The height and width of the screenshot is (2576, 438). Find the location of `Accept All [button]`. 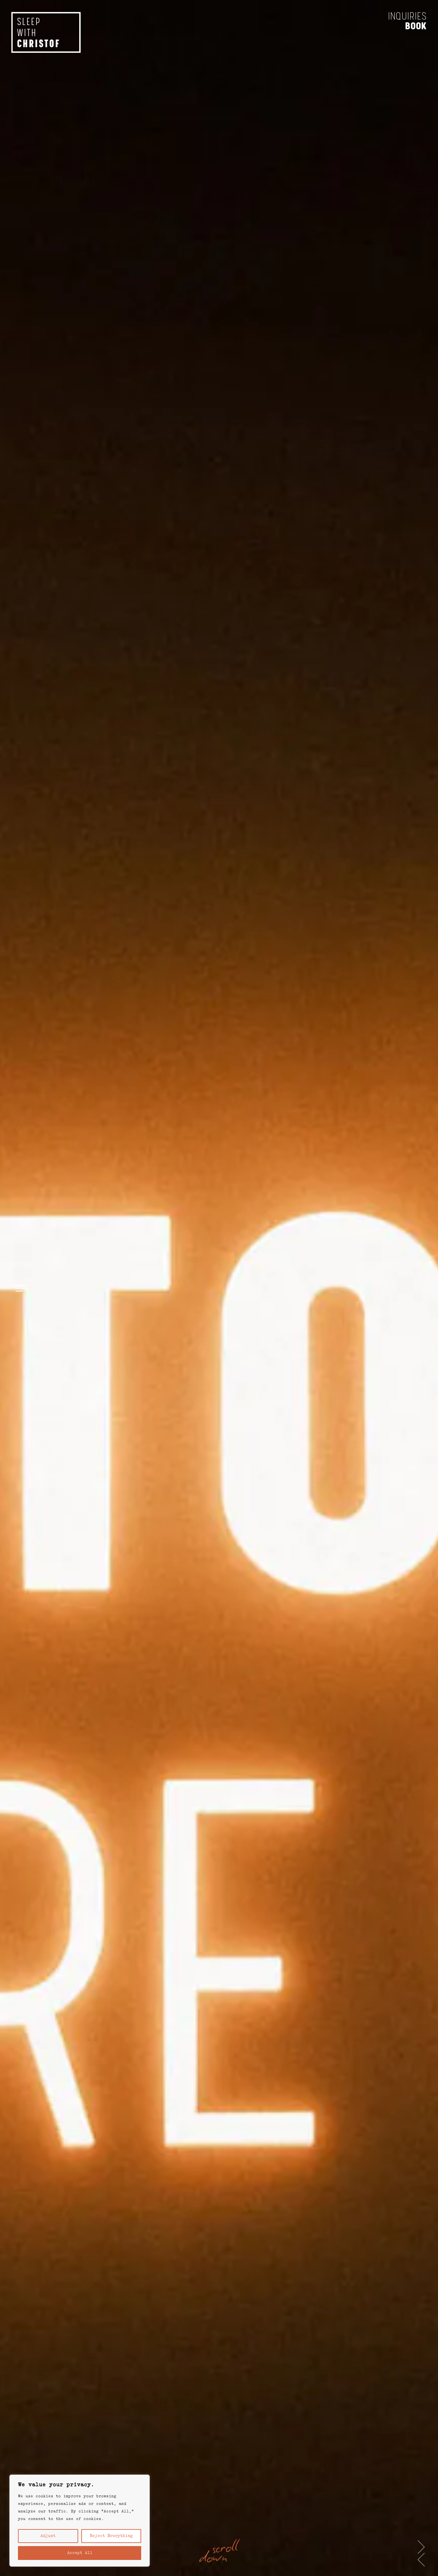

Accept All [button] is located at coordinates (79, 2553).